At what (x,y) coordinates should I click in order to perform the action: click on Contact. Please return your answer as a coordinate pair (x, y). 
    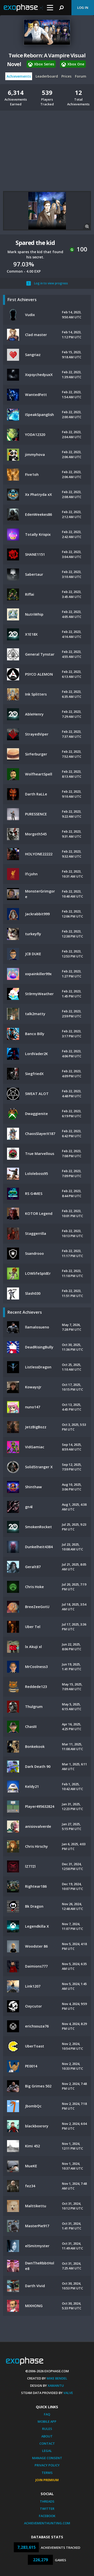
    Looking at the image, I should click on (47, 2443).